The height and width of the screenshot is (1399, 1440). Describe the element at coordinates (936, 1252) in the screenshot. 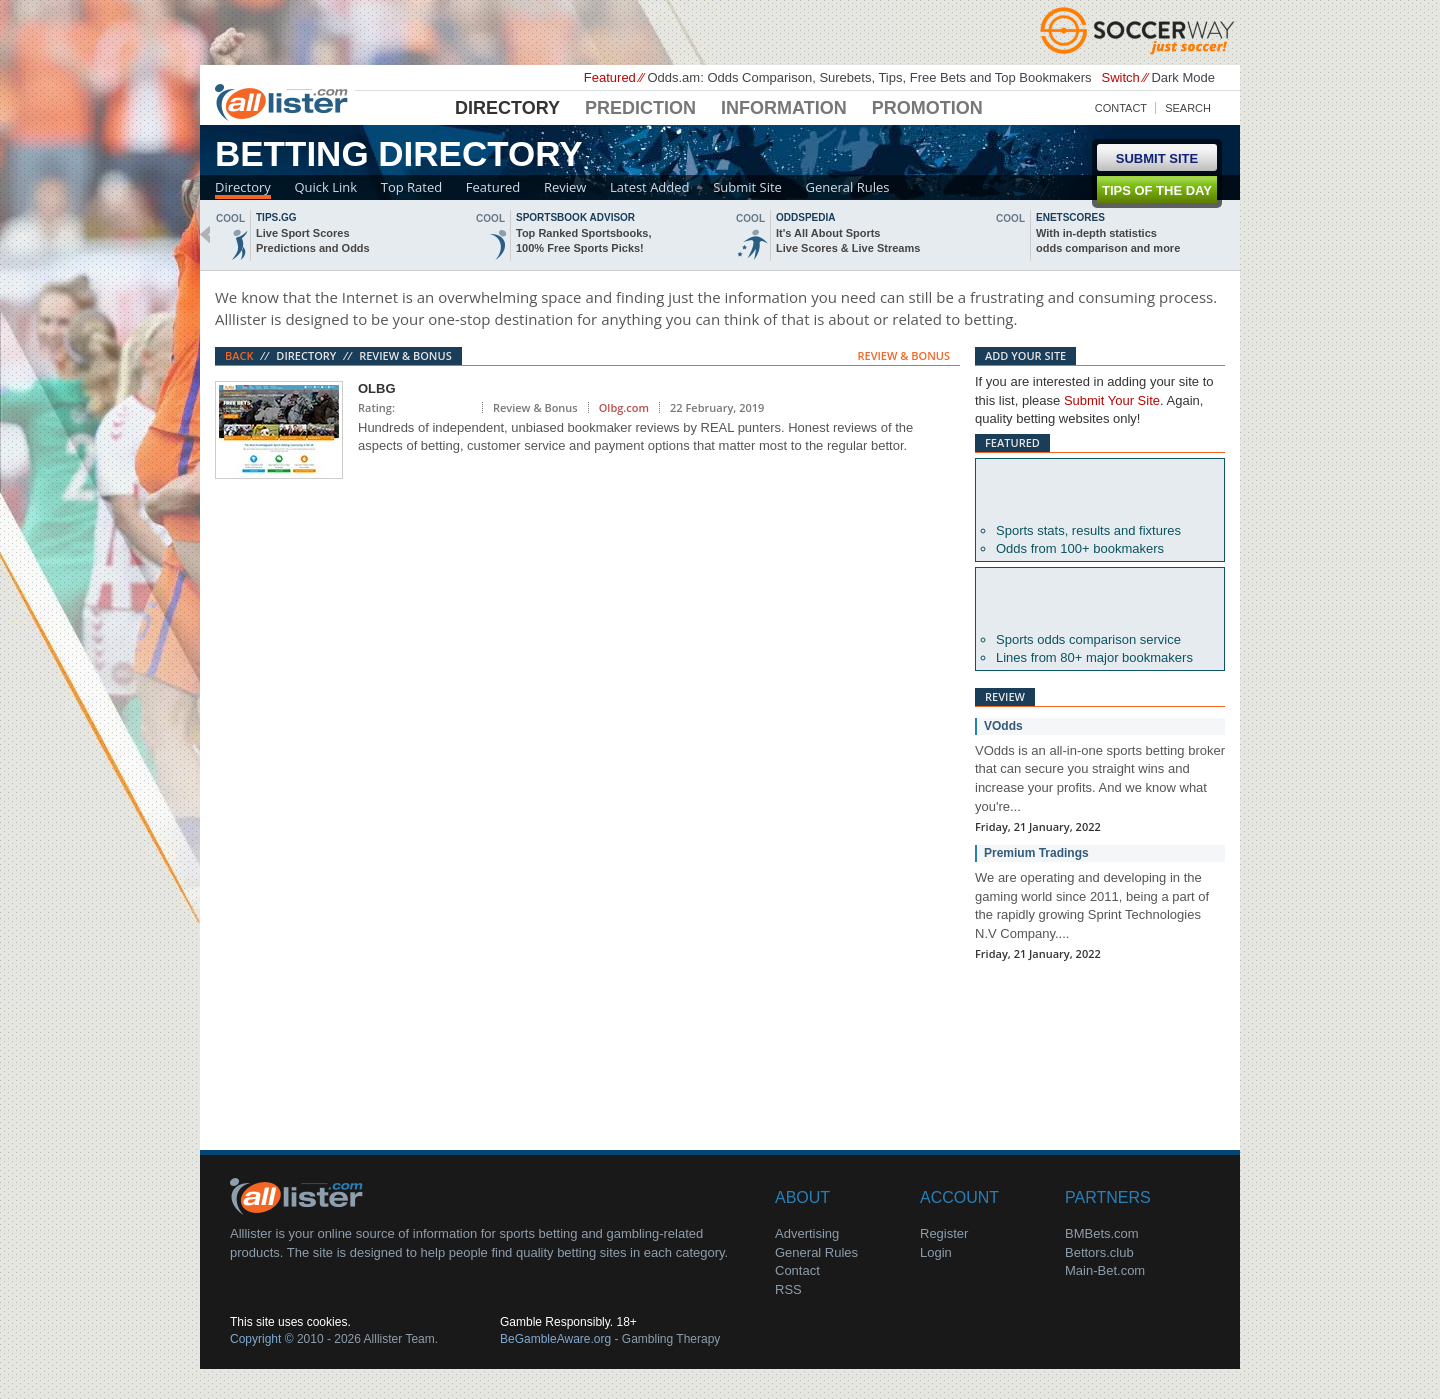

I see `Login` at that location.